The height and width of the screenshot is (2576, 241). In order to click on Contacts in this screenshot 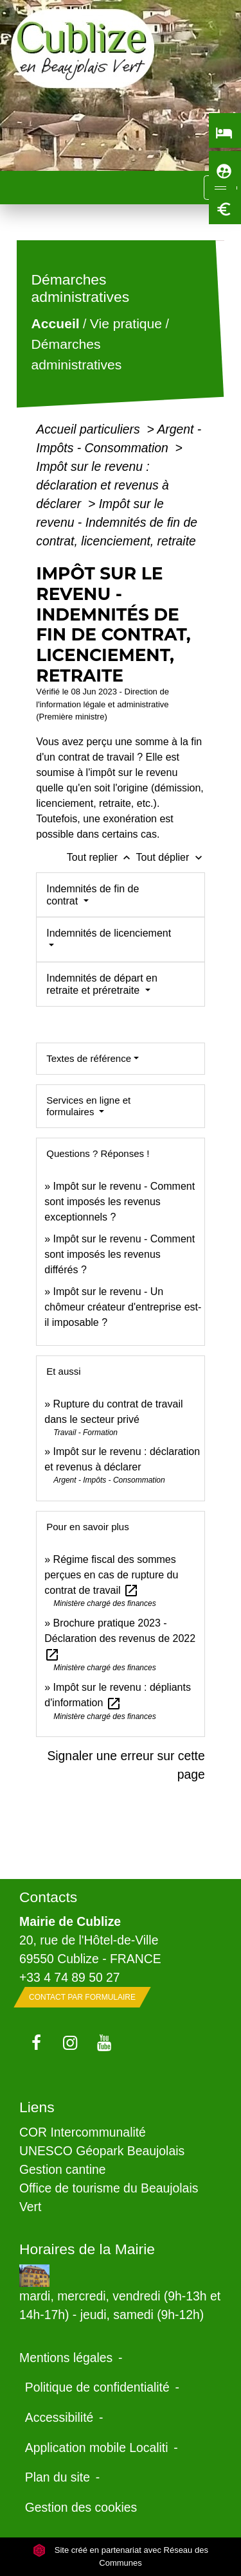, I will do `click(48, 1897)`.